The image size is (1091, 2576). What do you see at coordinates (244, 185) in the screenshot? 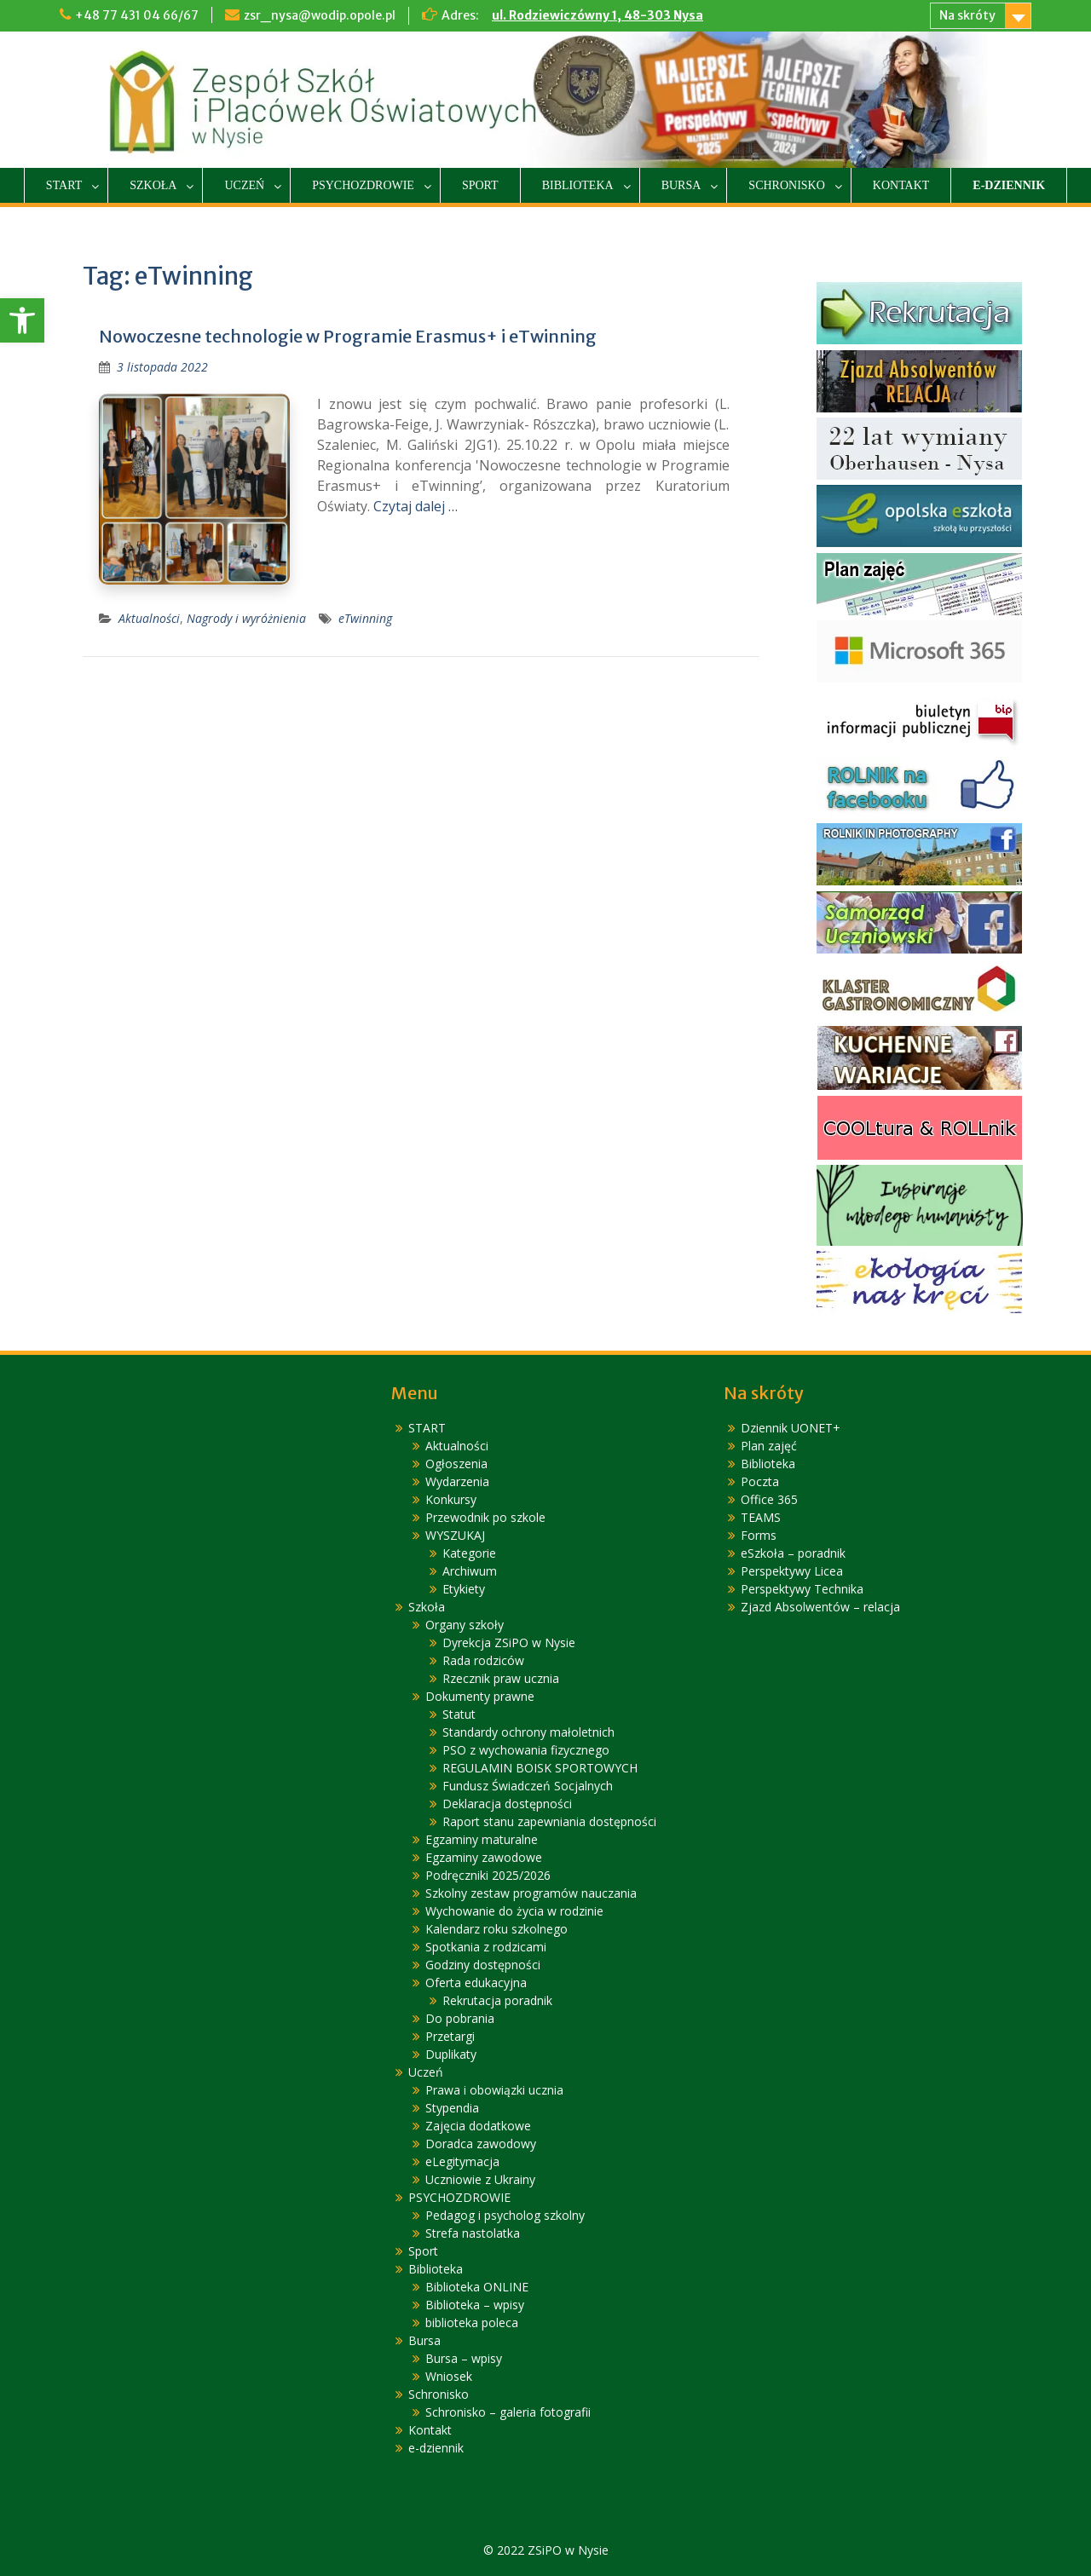
I see `Uczeń [link]` at bounding box center [244, 185].